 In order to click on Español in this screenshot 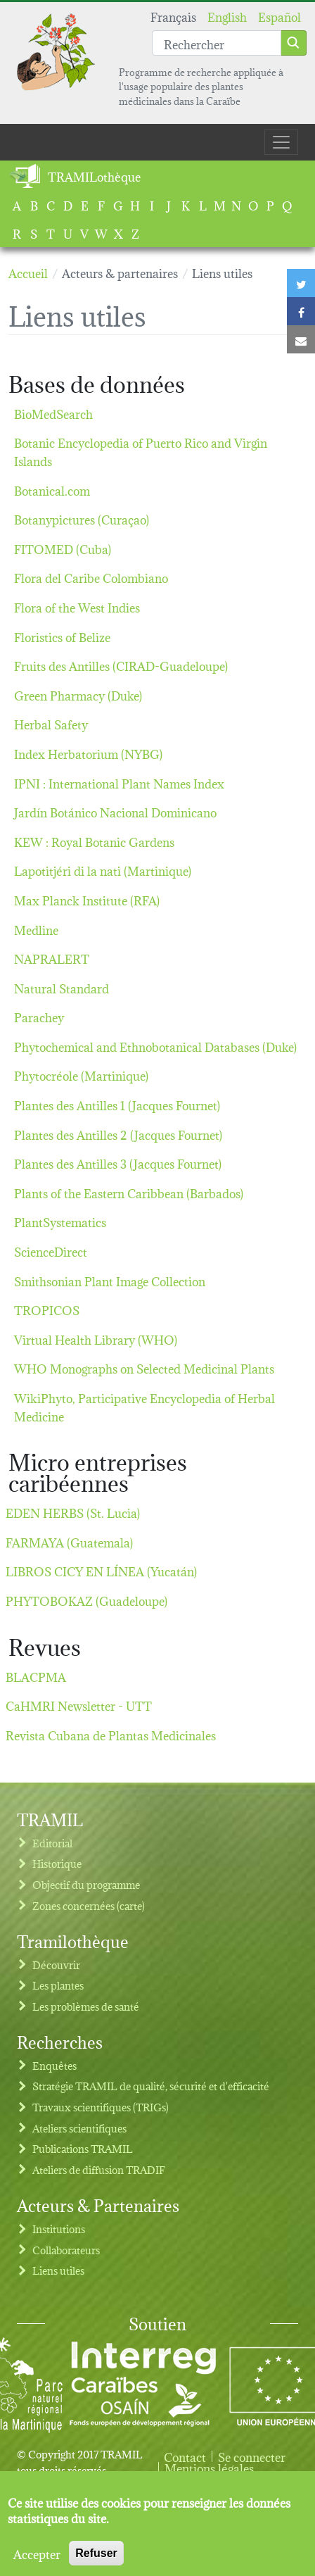, I will do `click(279, 15)`.